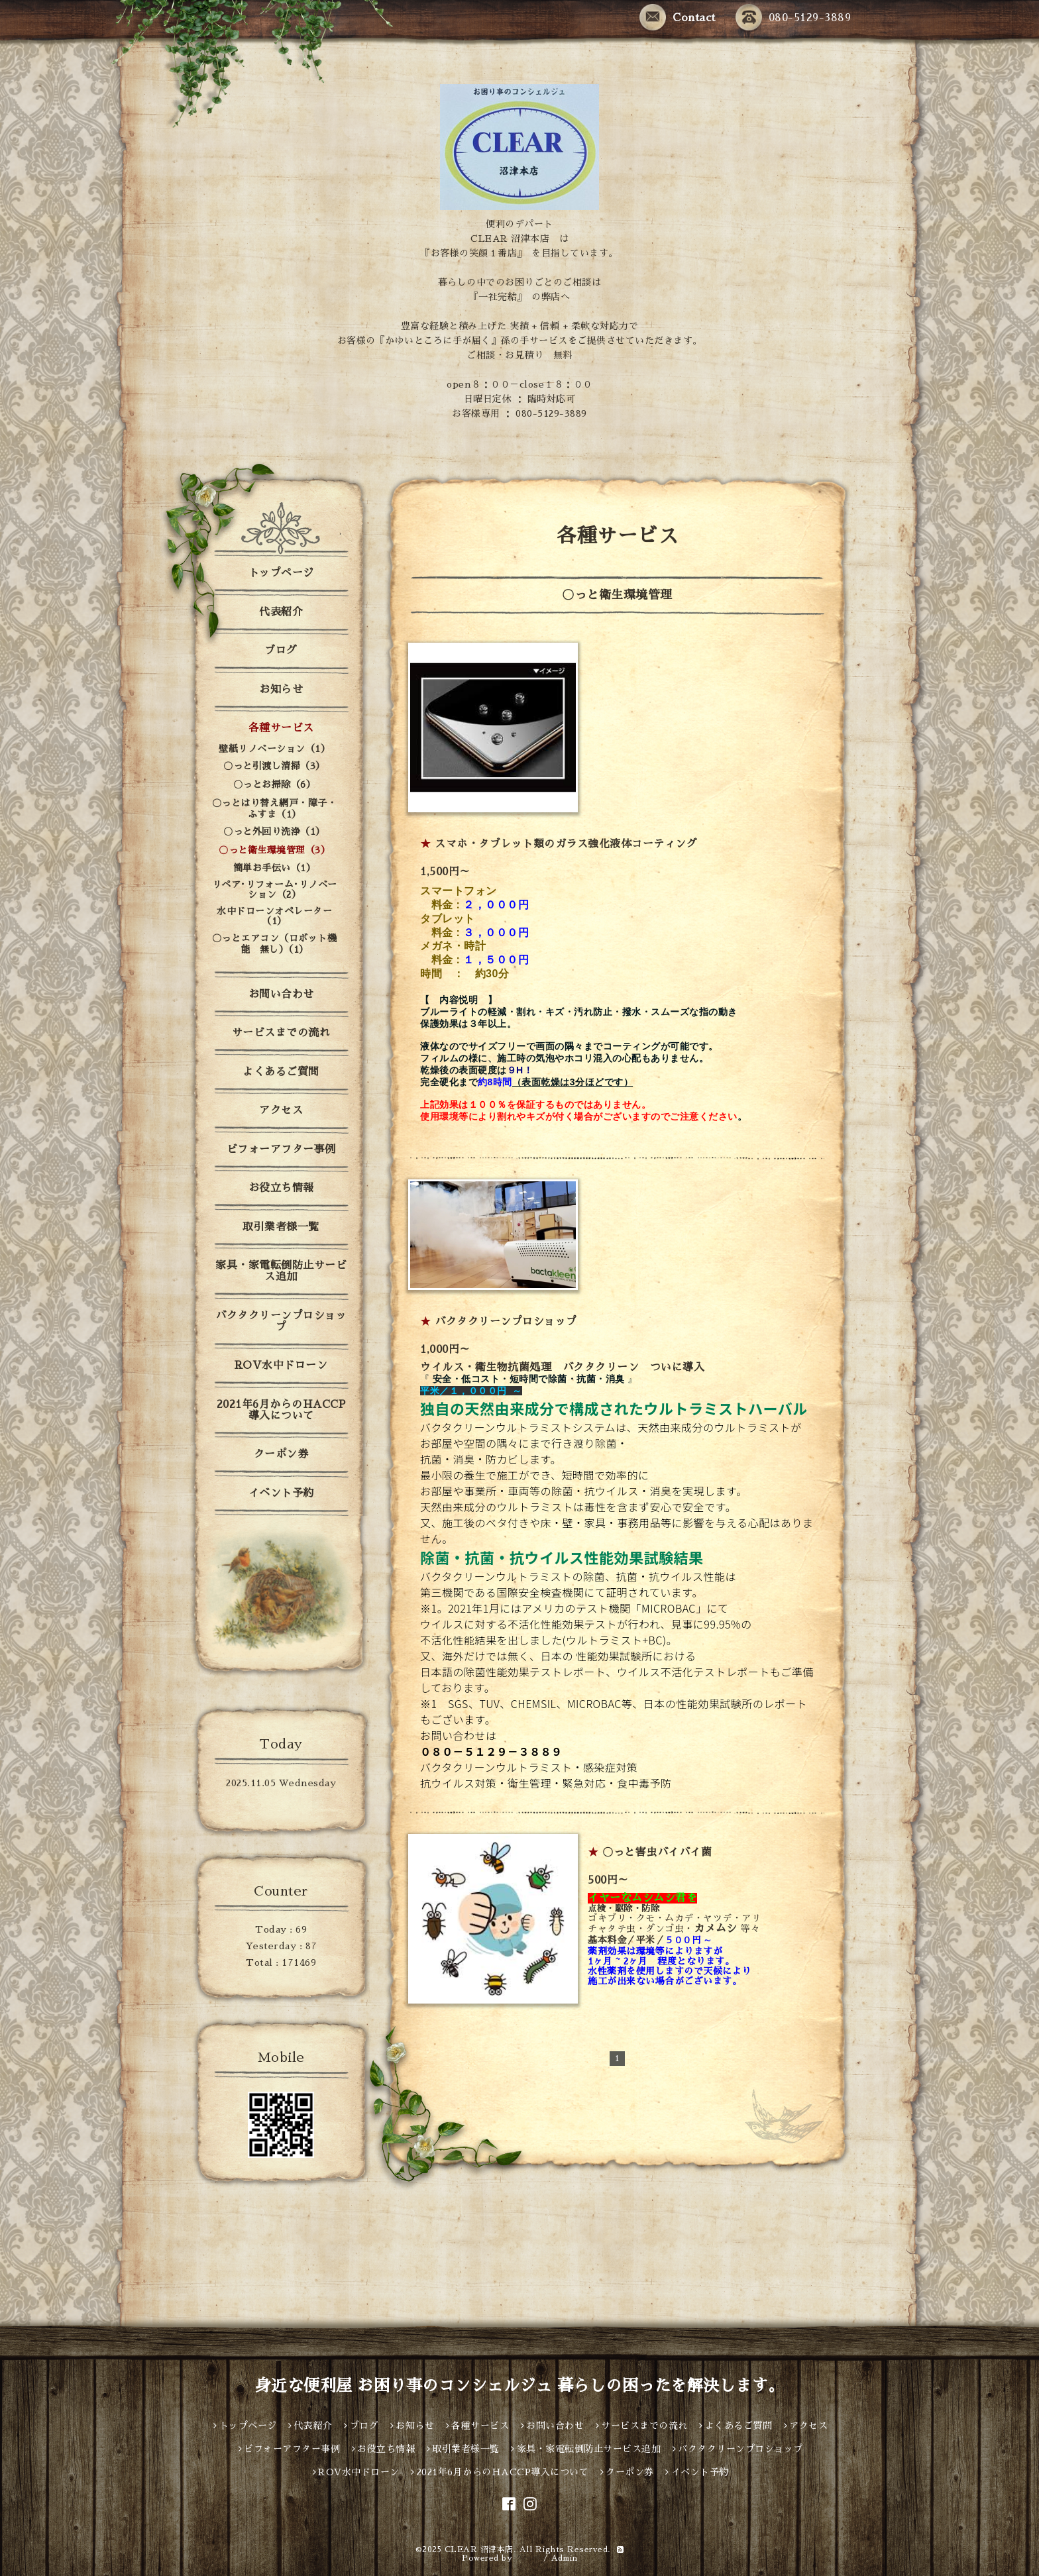  I want to click on CLEAR 沼津本店, so click(479, 2549).